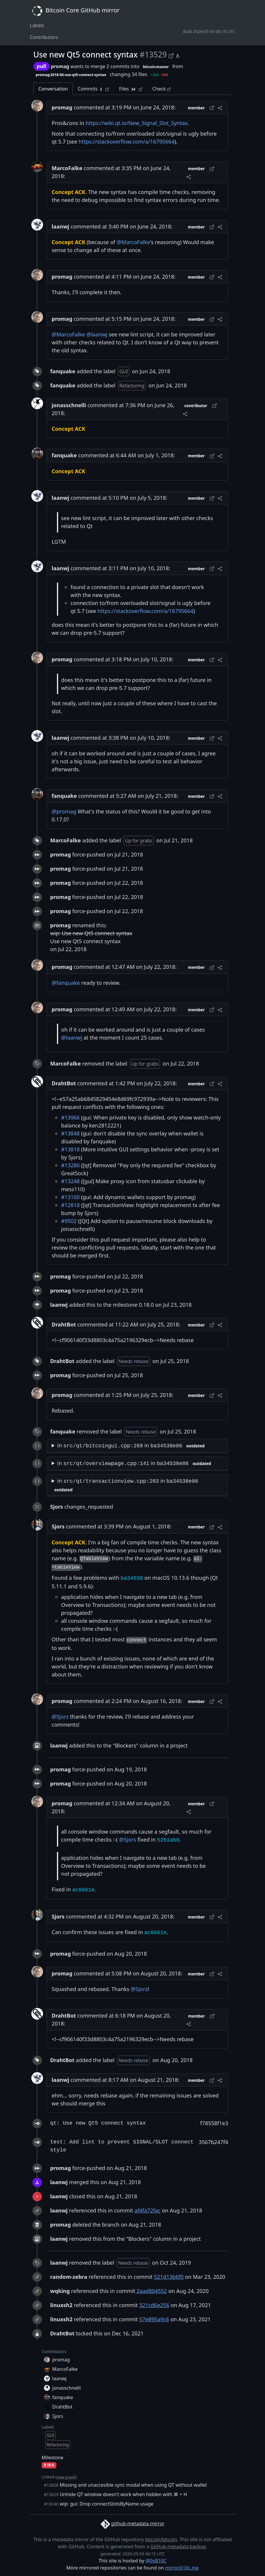  I want to click on 321cd6e256, so click(154, 2305).